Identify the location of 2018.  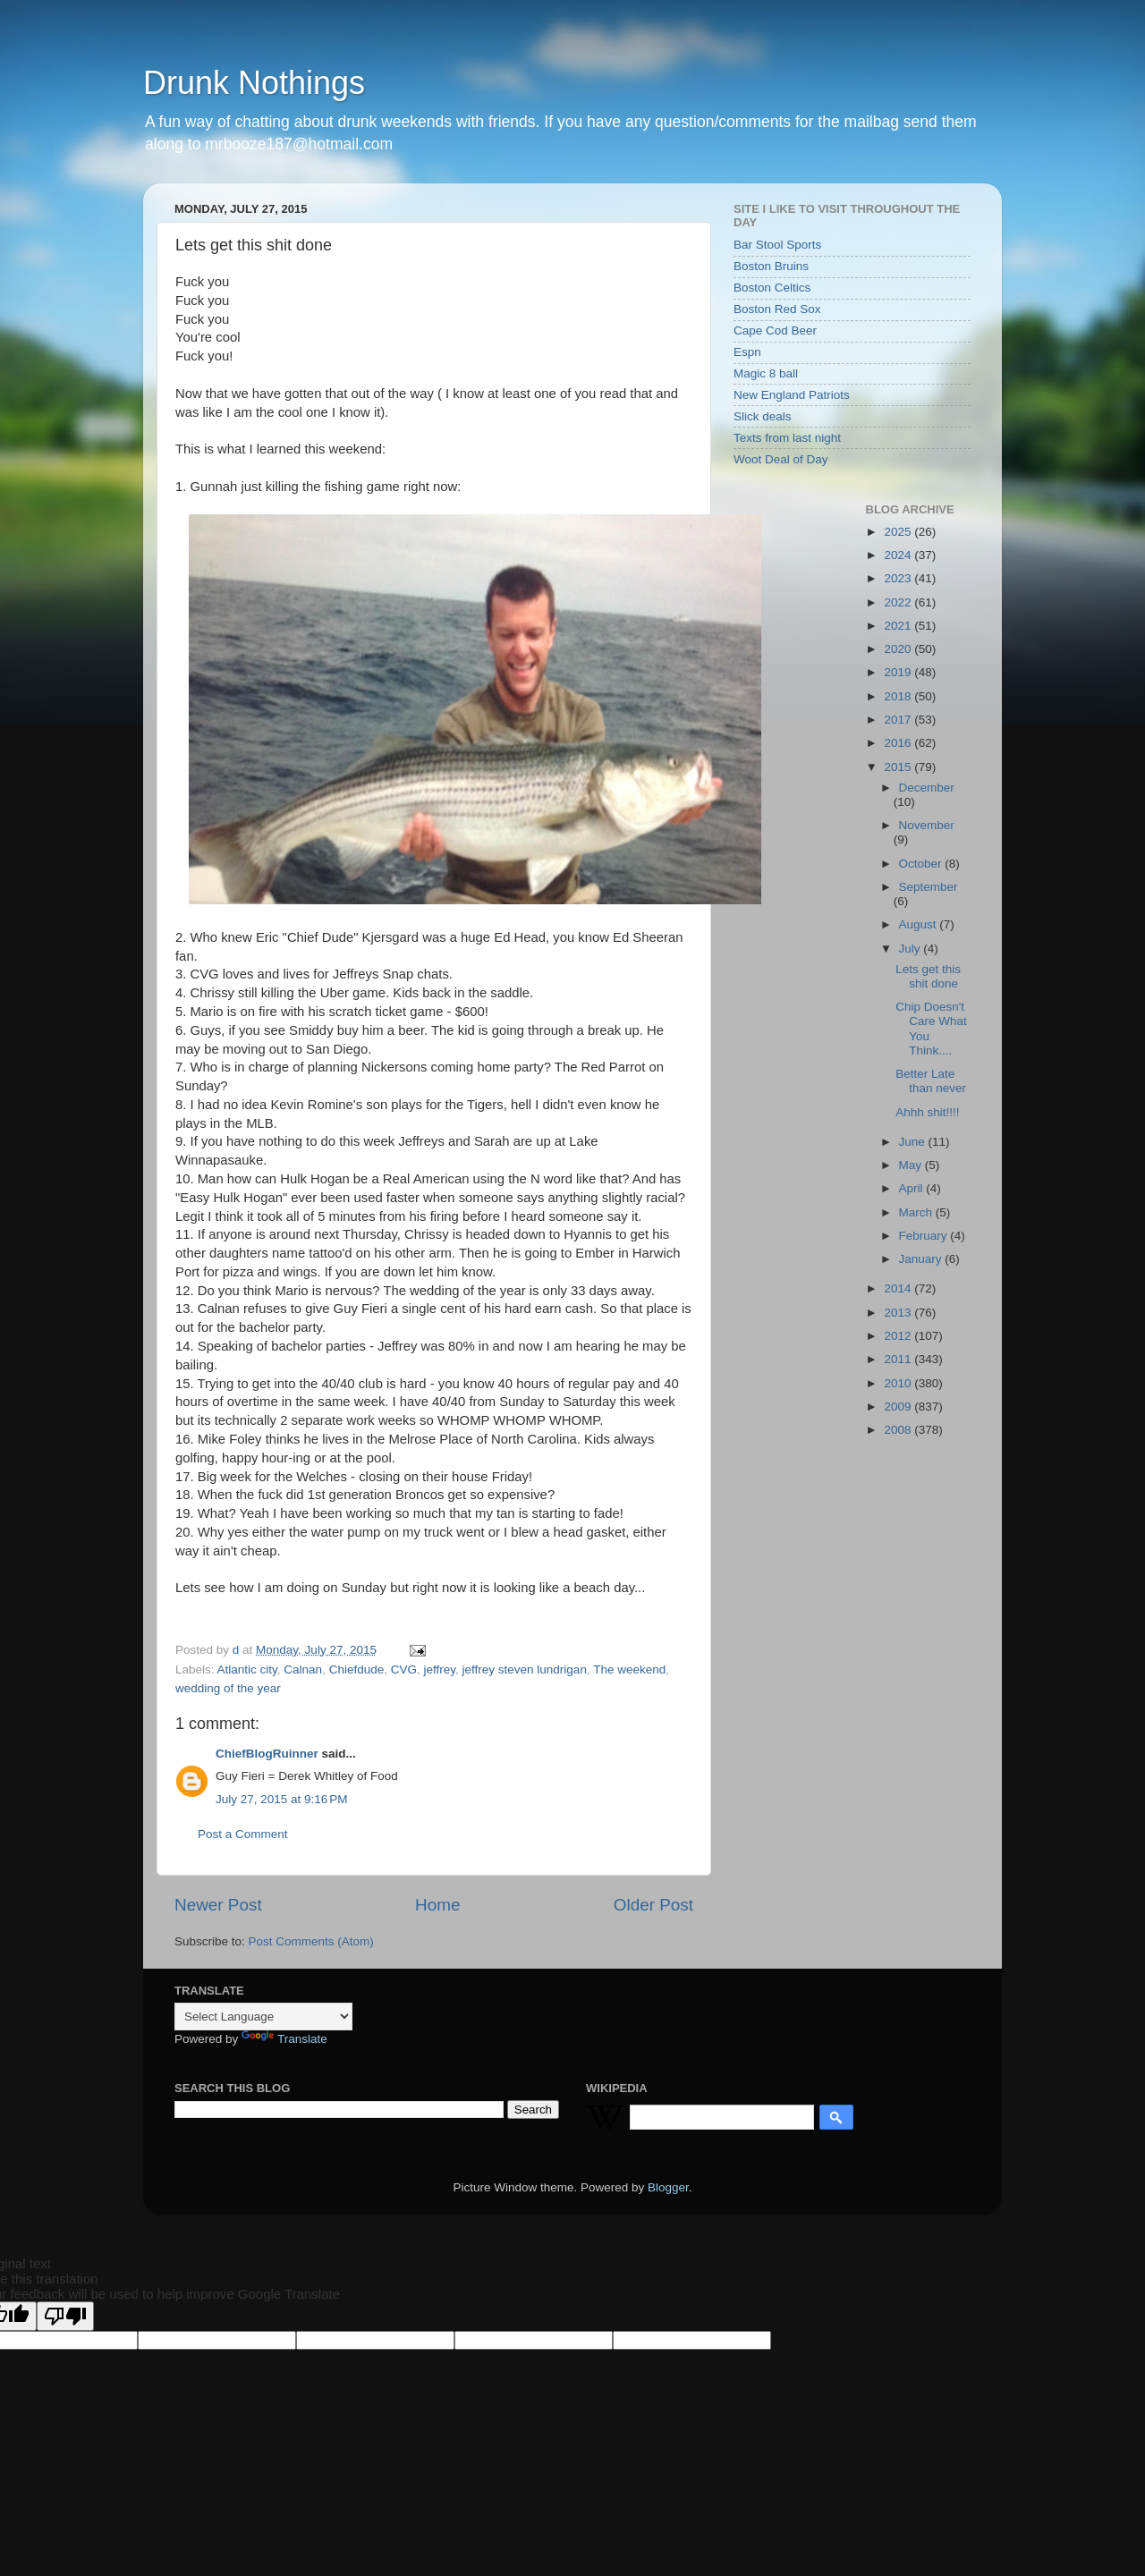
(899, 696).